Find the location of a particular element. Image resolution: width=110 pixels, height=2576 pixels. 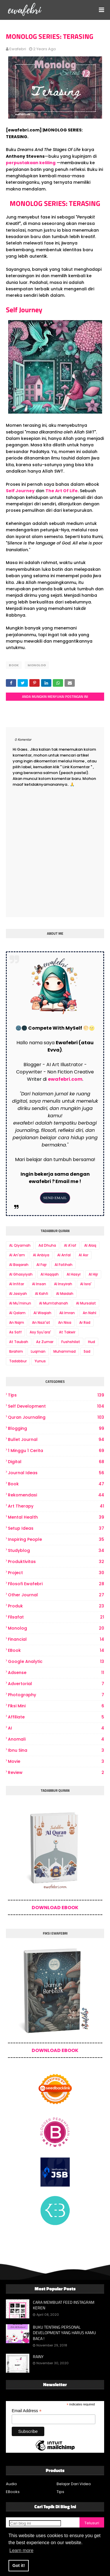

The Art Of Life is located at coordinates (61, 491).